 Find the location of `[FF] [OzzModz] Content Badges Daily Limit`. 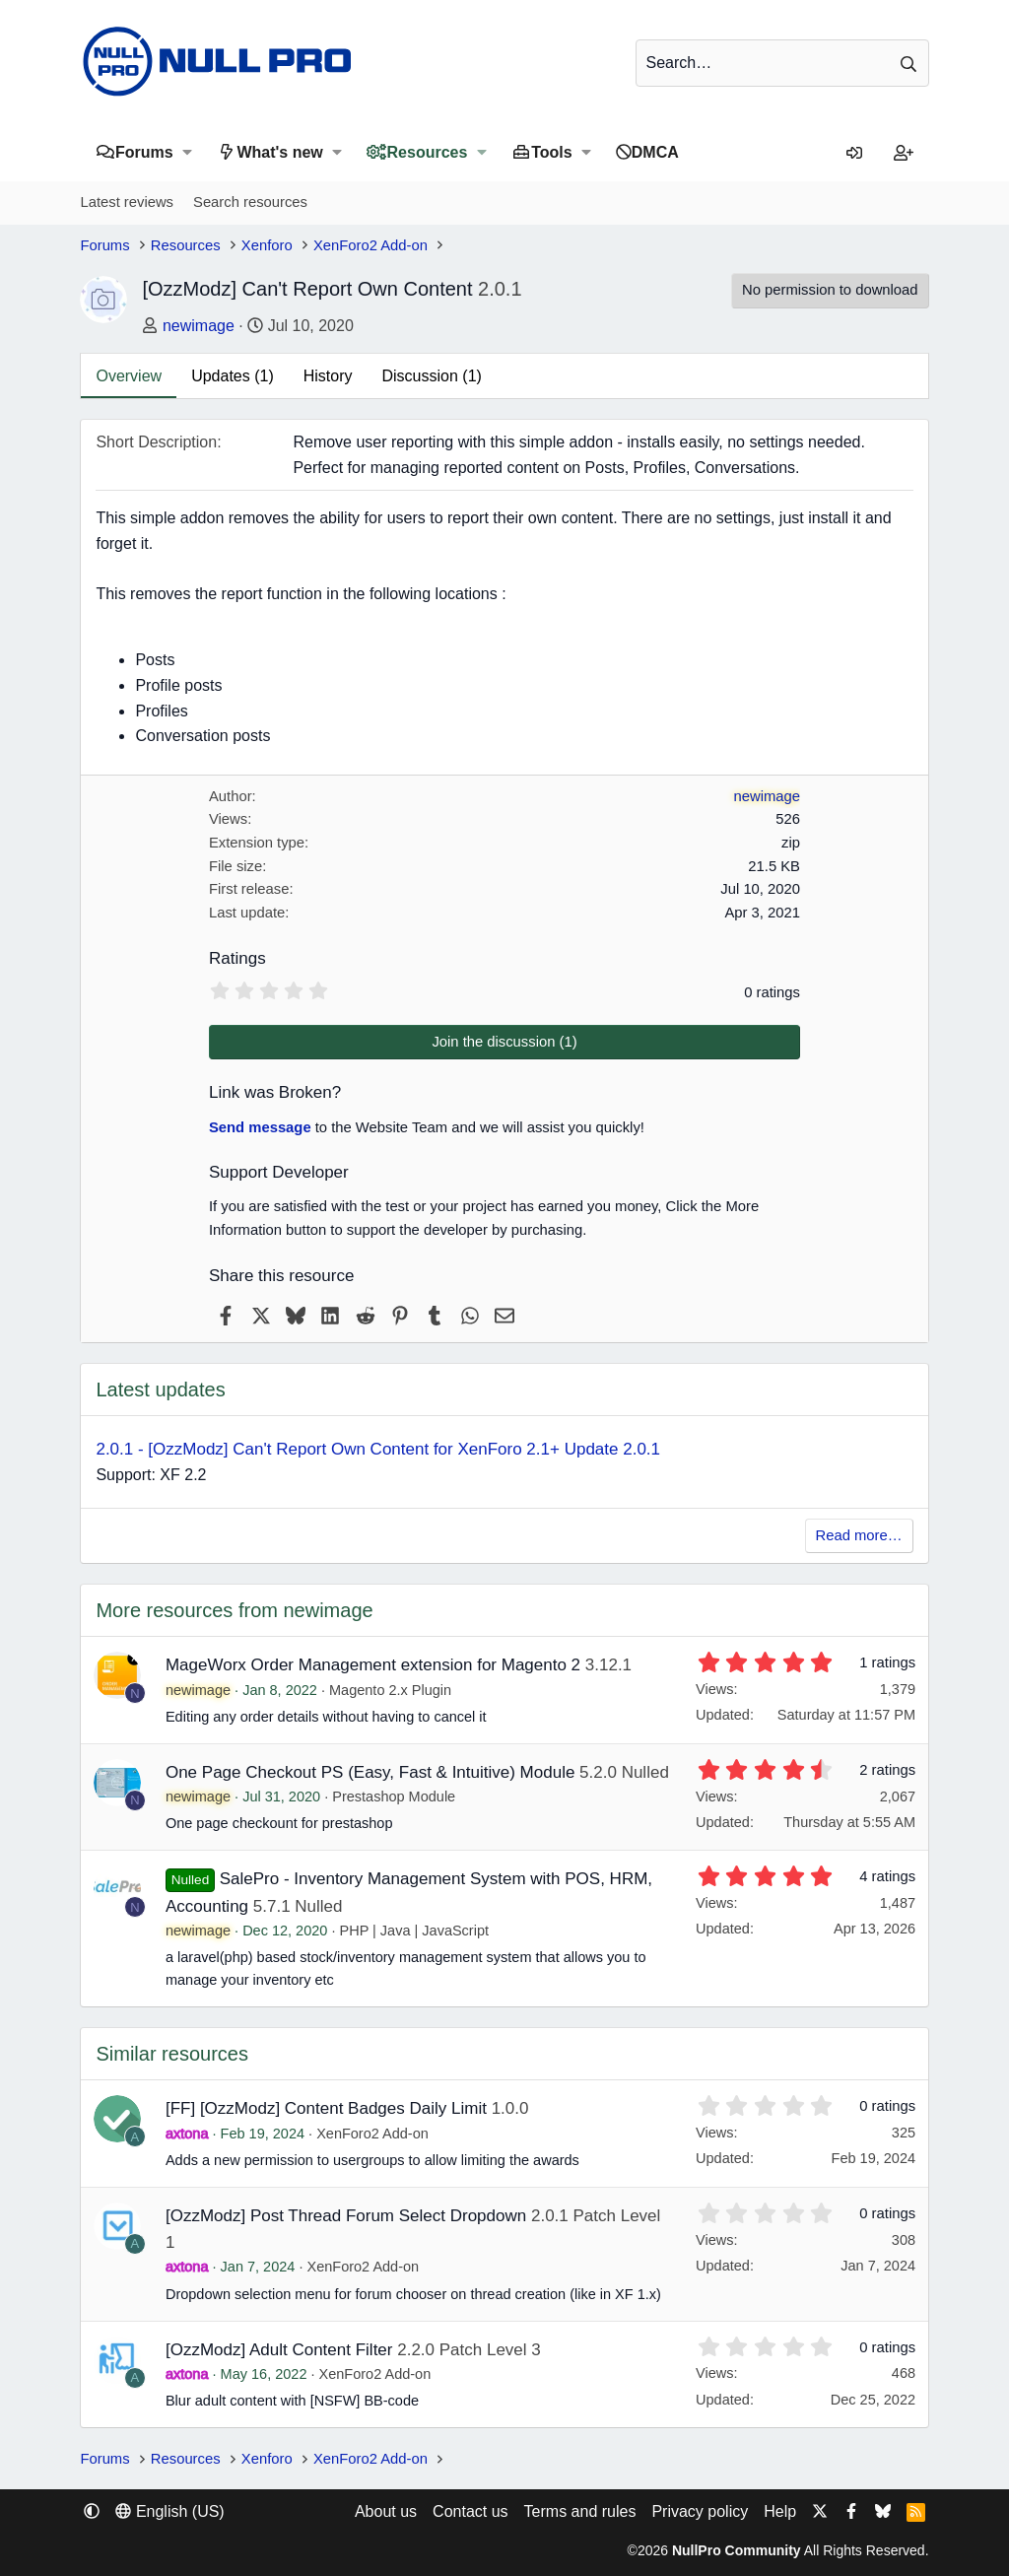

[FF] [OzzModz] Content Badges Daily Limit is located at coordinates (326, 2108).